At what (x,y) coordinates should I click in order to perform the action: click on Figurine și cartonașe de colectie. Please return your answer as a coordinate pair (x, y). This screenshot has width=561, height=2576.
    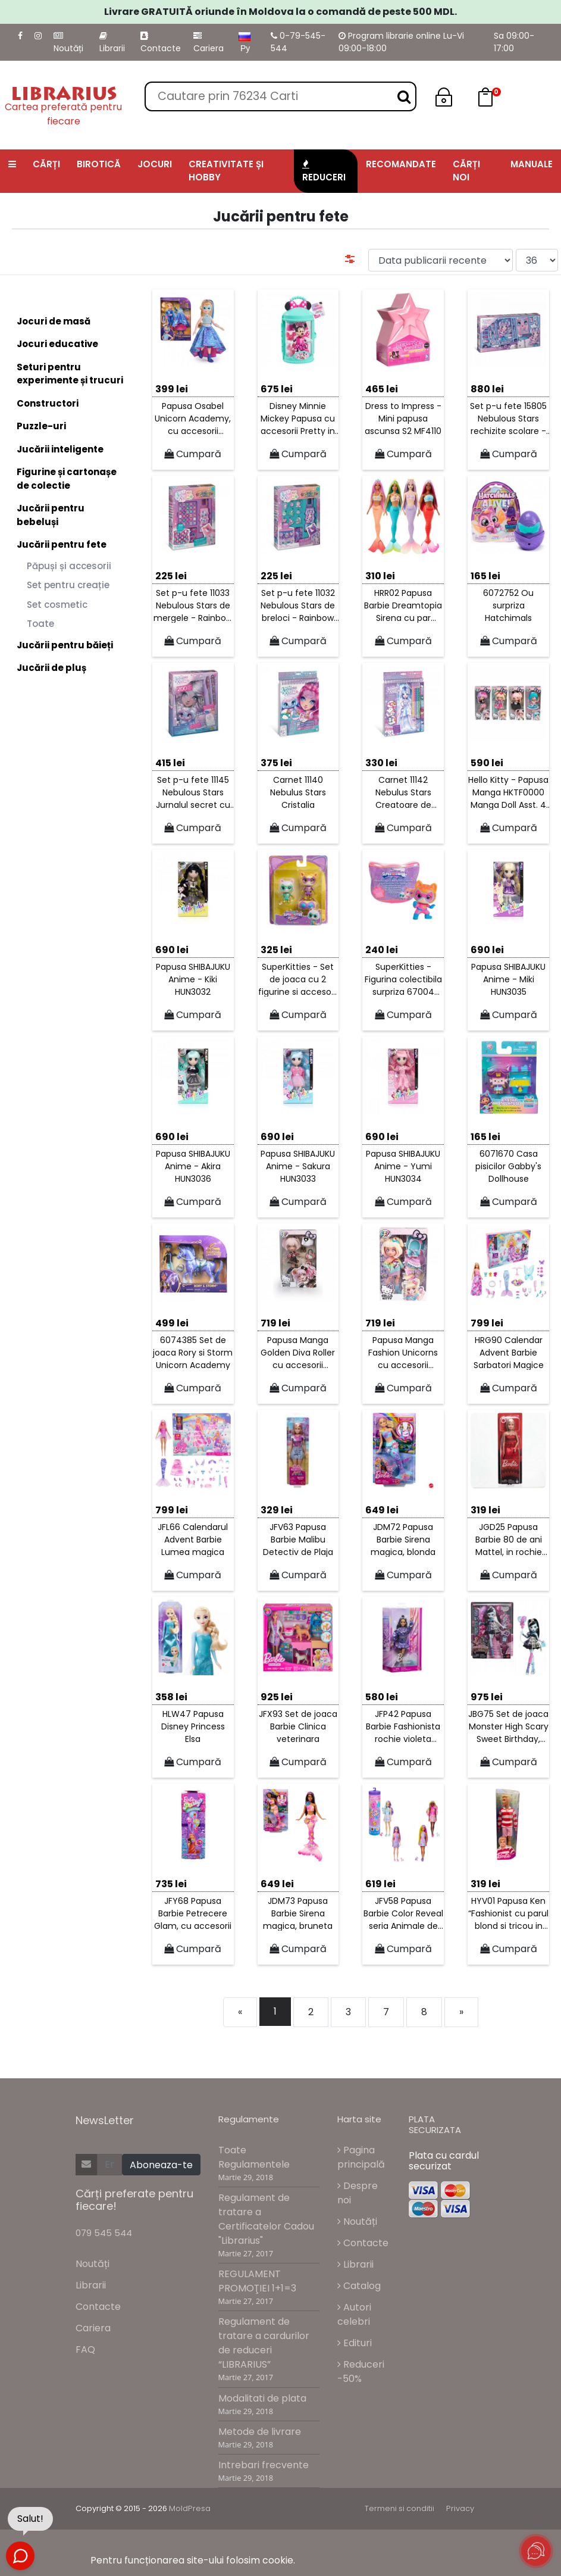
    Looking at the image, I should click on (67, 479).